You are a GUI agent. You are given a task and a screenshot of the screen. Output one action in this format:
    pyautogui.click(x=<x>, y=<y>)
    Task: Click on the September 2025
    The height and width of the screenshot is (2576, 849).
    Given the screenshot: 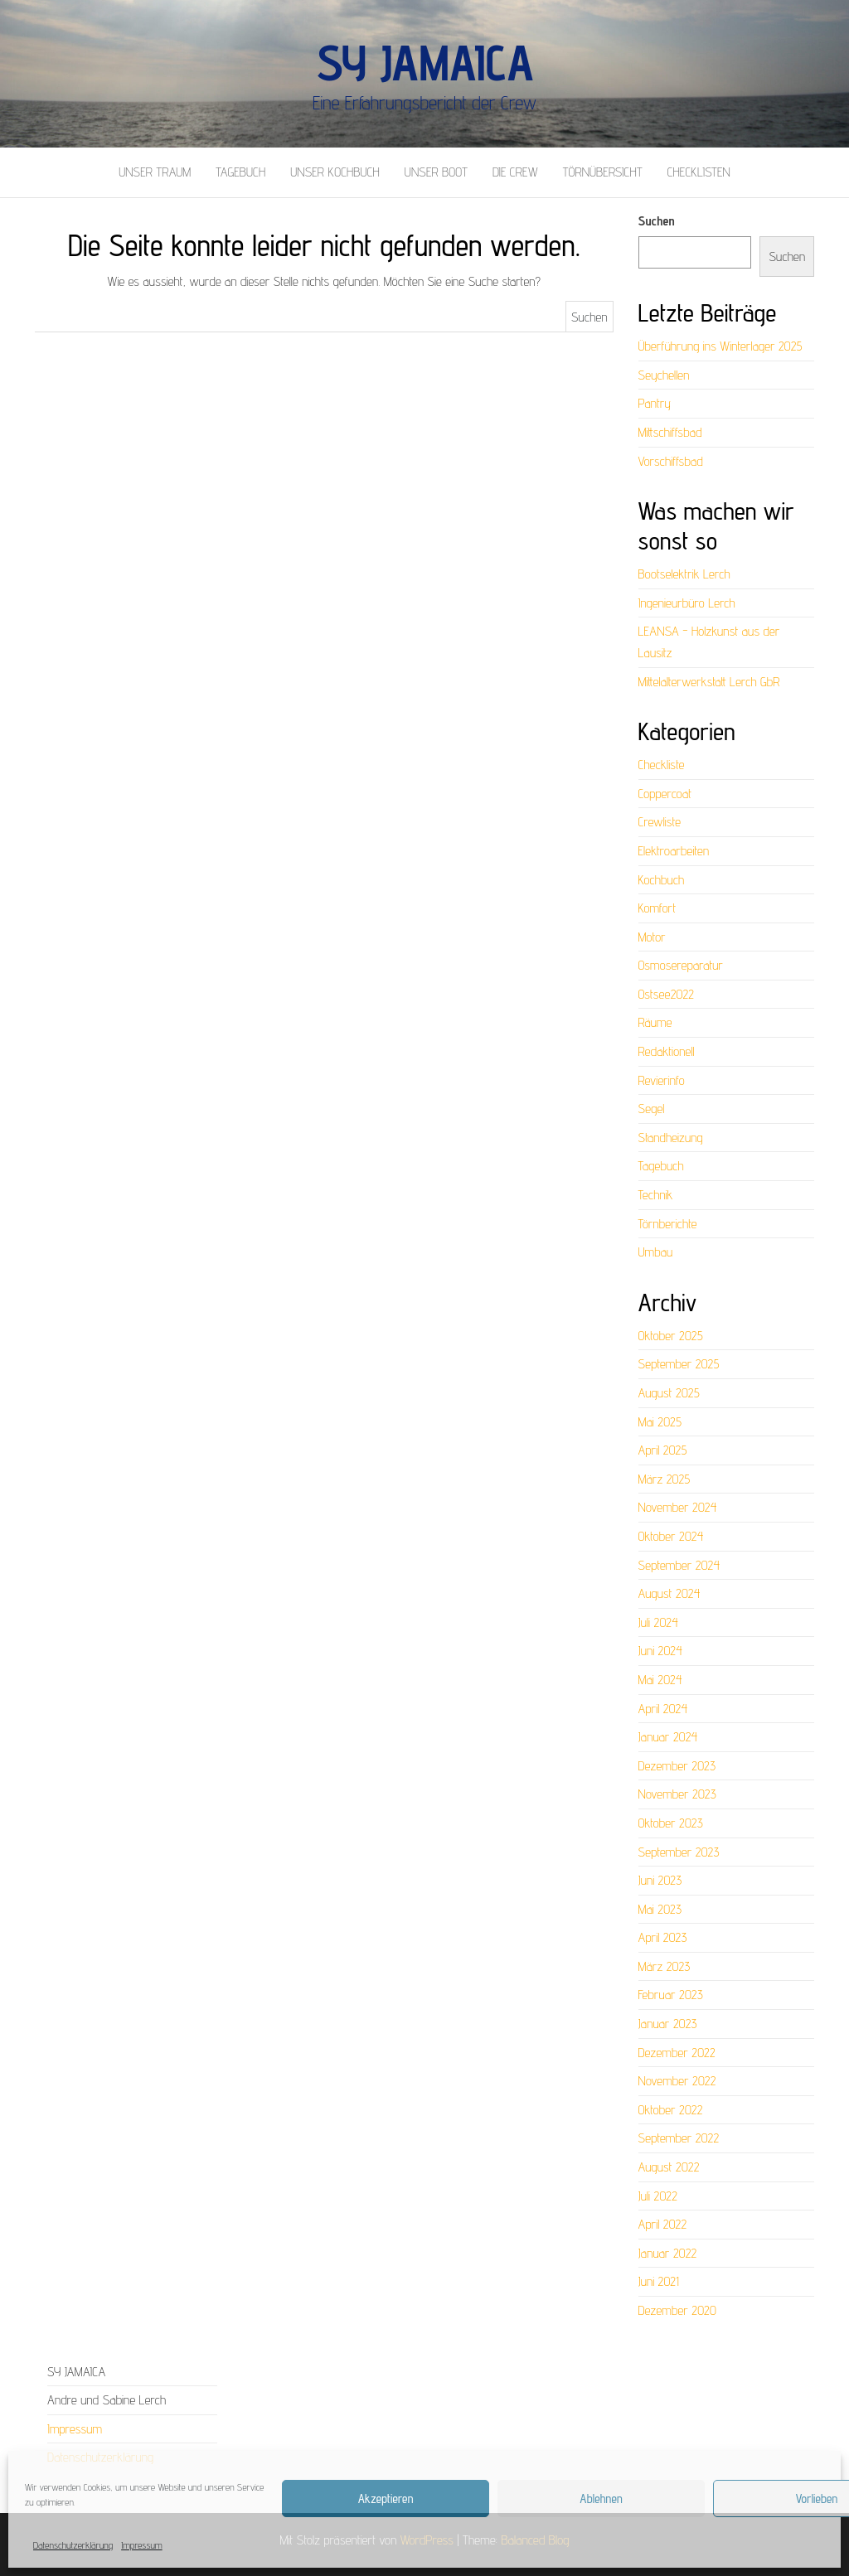 What is the action you would take?
    pyautogui.click(x=679, y=1364)
    